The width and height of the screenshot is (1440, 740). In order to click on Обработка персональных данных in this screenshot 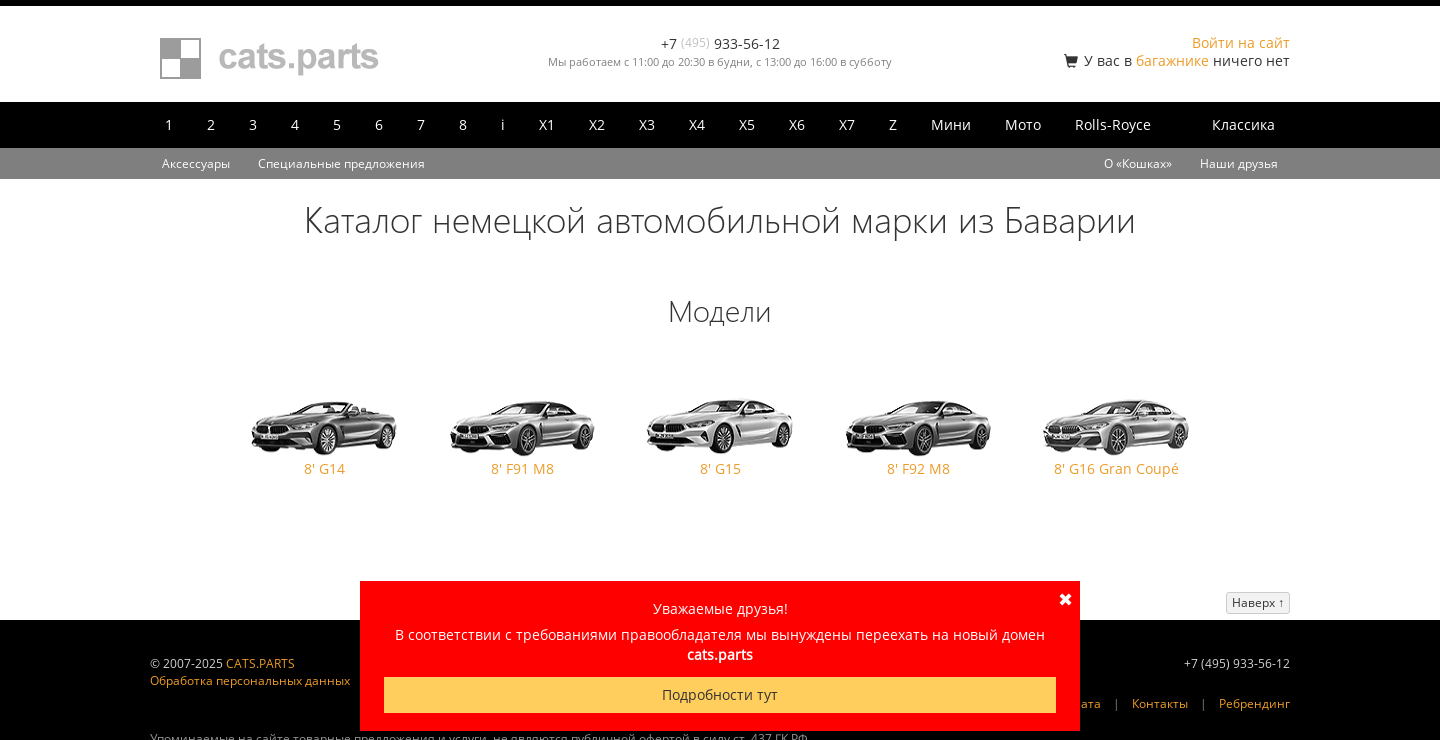, I will do `click(250, 680)`.